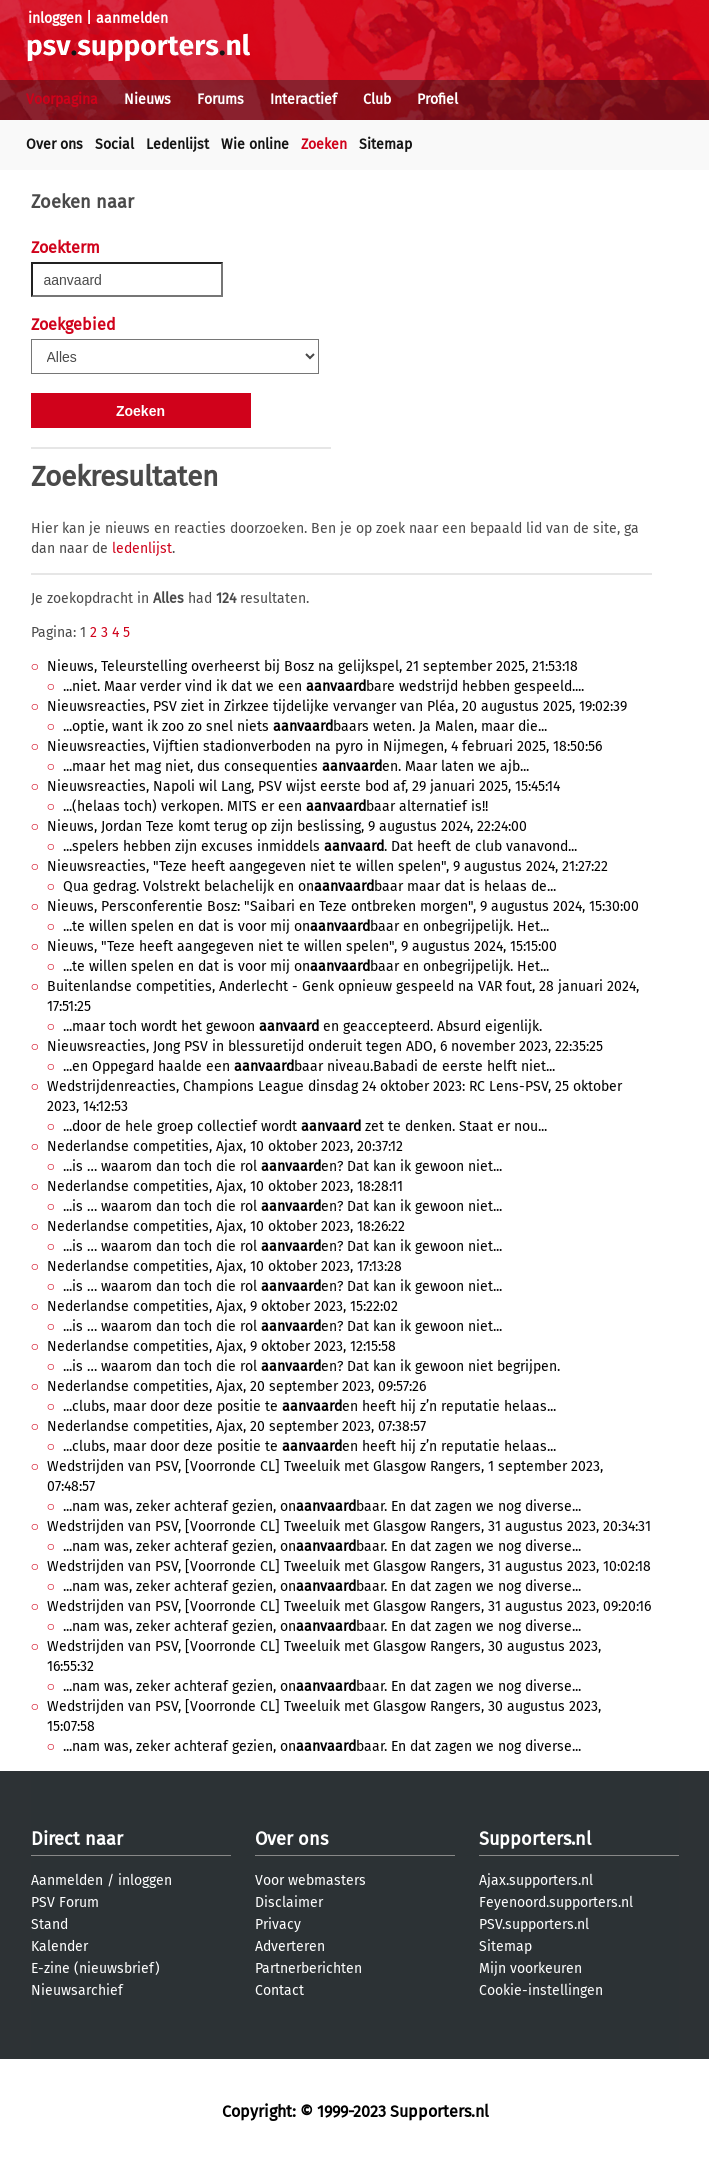 Image resolution: width=709 pixels, height=2164 pixels. What do you see at coordinates (59, 1946) in the screenshot?
I see `Kalender` at bounding box center [59, 1946].